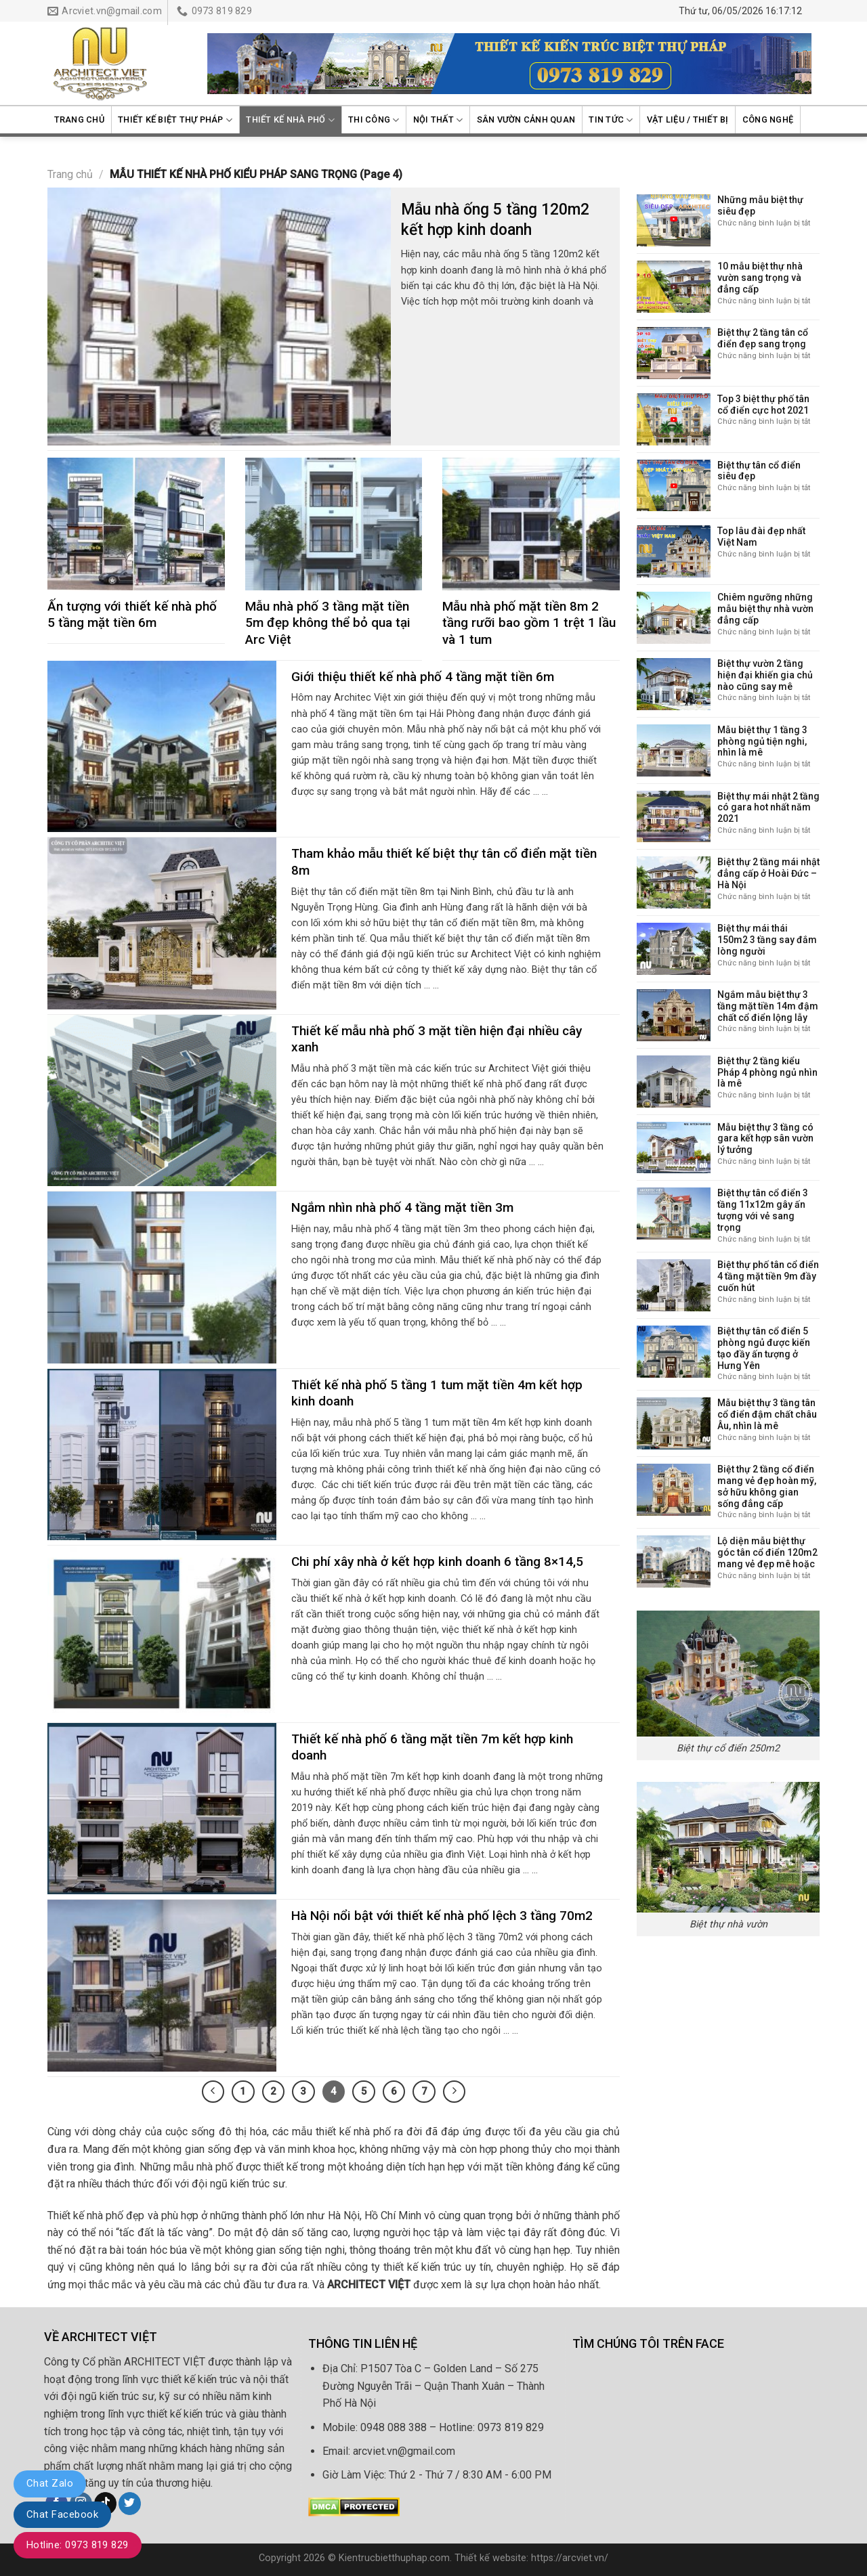 This screenshot has height=2576, width=867. Describe the element at coordinates (767, 119) in the screenshot. I see `Công nghệ` at that location.